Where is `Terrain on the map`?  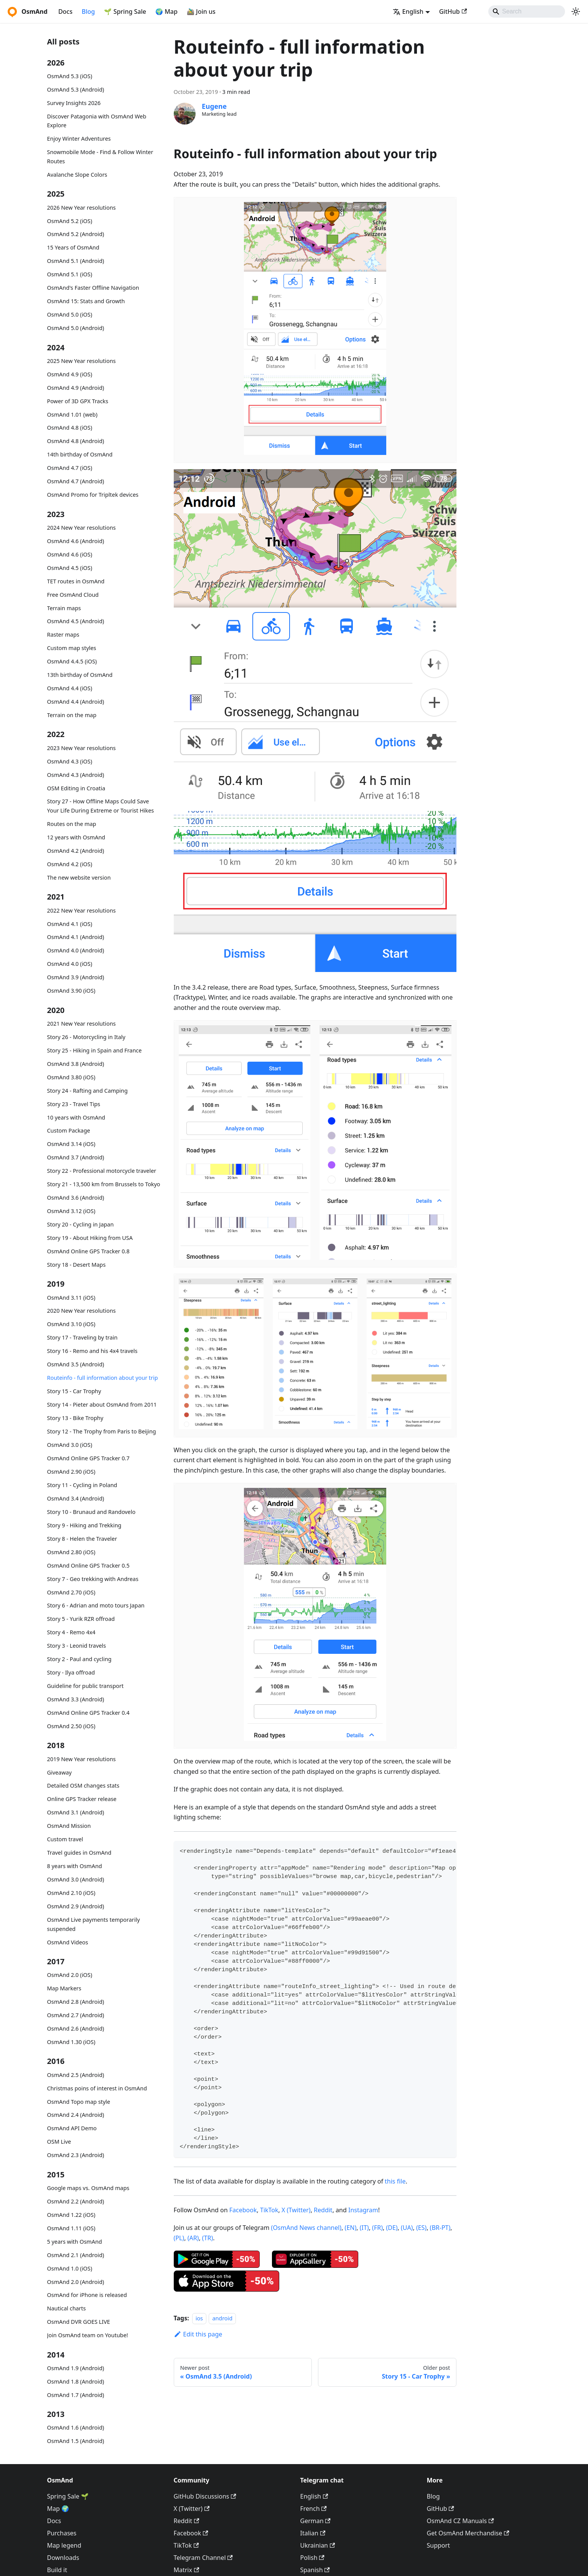
Terrain on the map is located at coordinates (72, 715).